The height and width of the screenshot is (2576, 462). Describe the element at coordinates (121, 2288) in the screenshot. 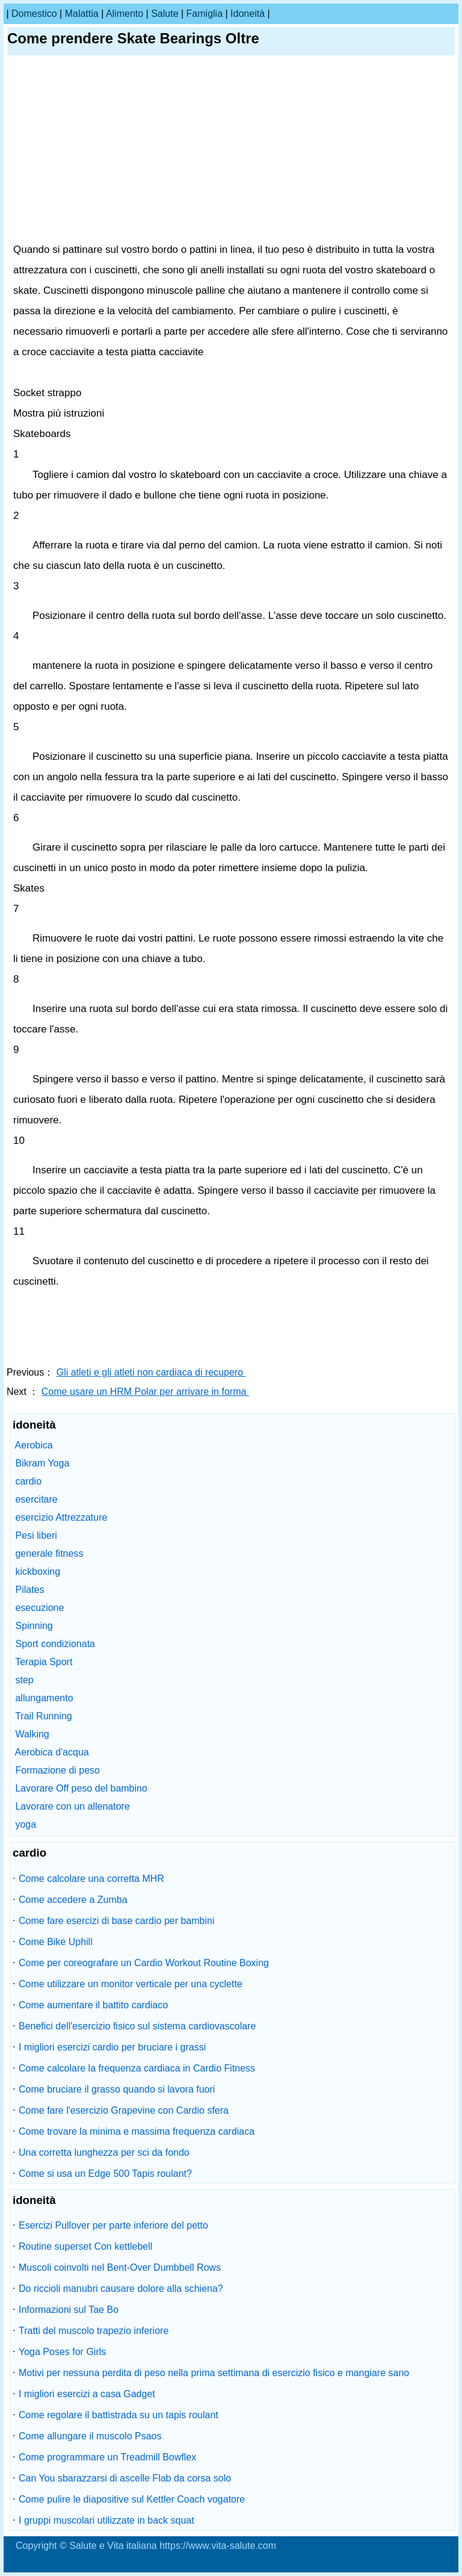

I see `Do riccioli manubri causare dolore alla schiena?` at that location.